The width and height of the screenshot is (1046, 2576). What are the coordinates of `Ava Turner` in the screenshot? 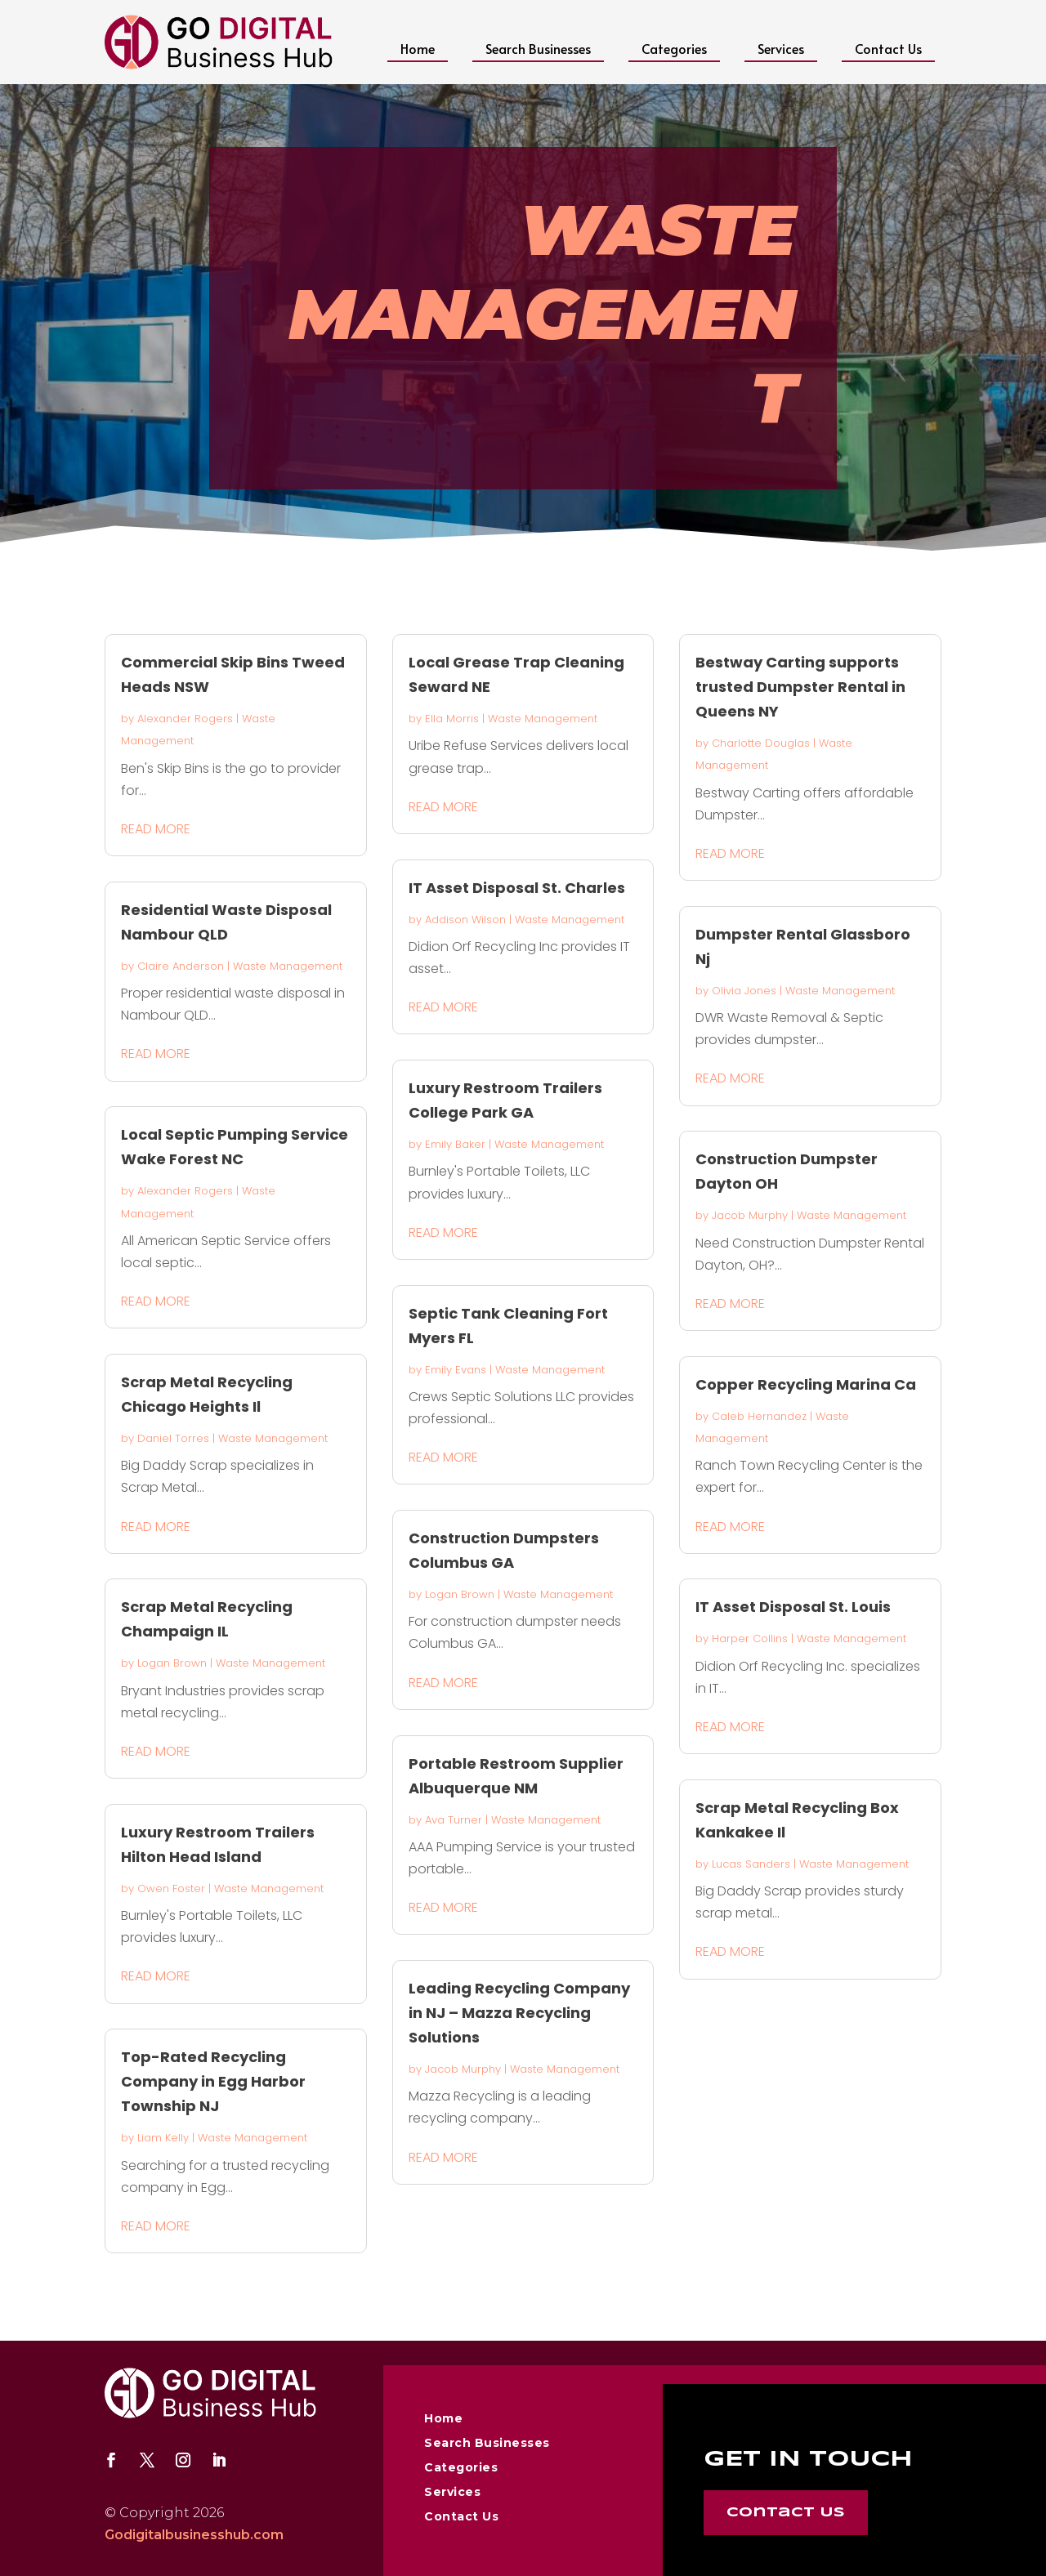 It's located at (453, 1820).